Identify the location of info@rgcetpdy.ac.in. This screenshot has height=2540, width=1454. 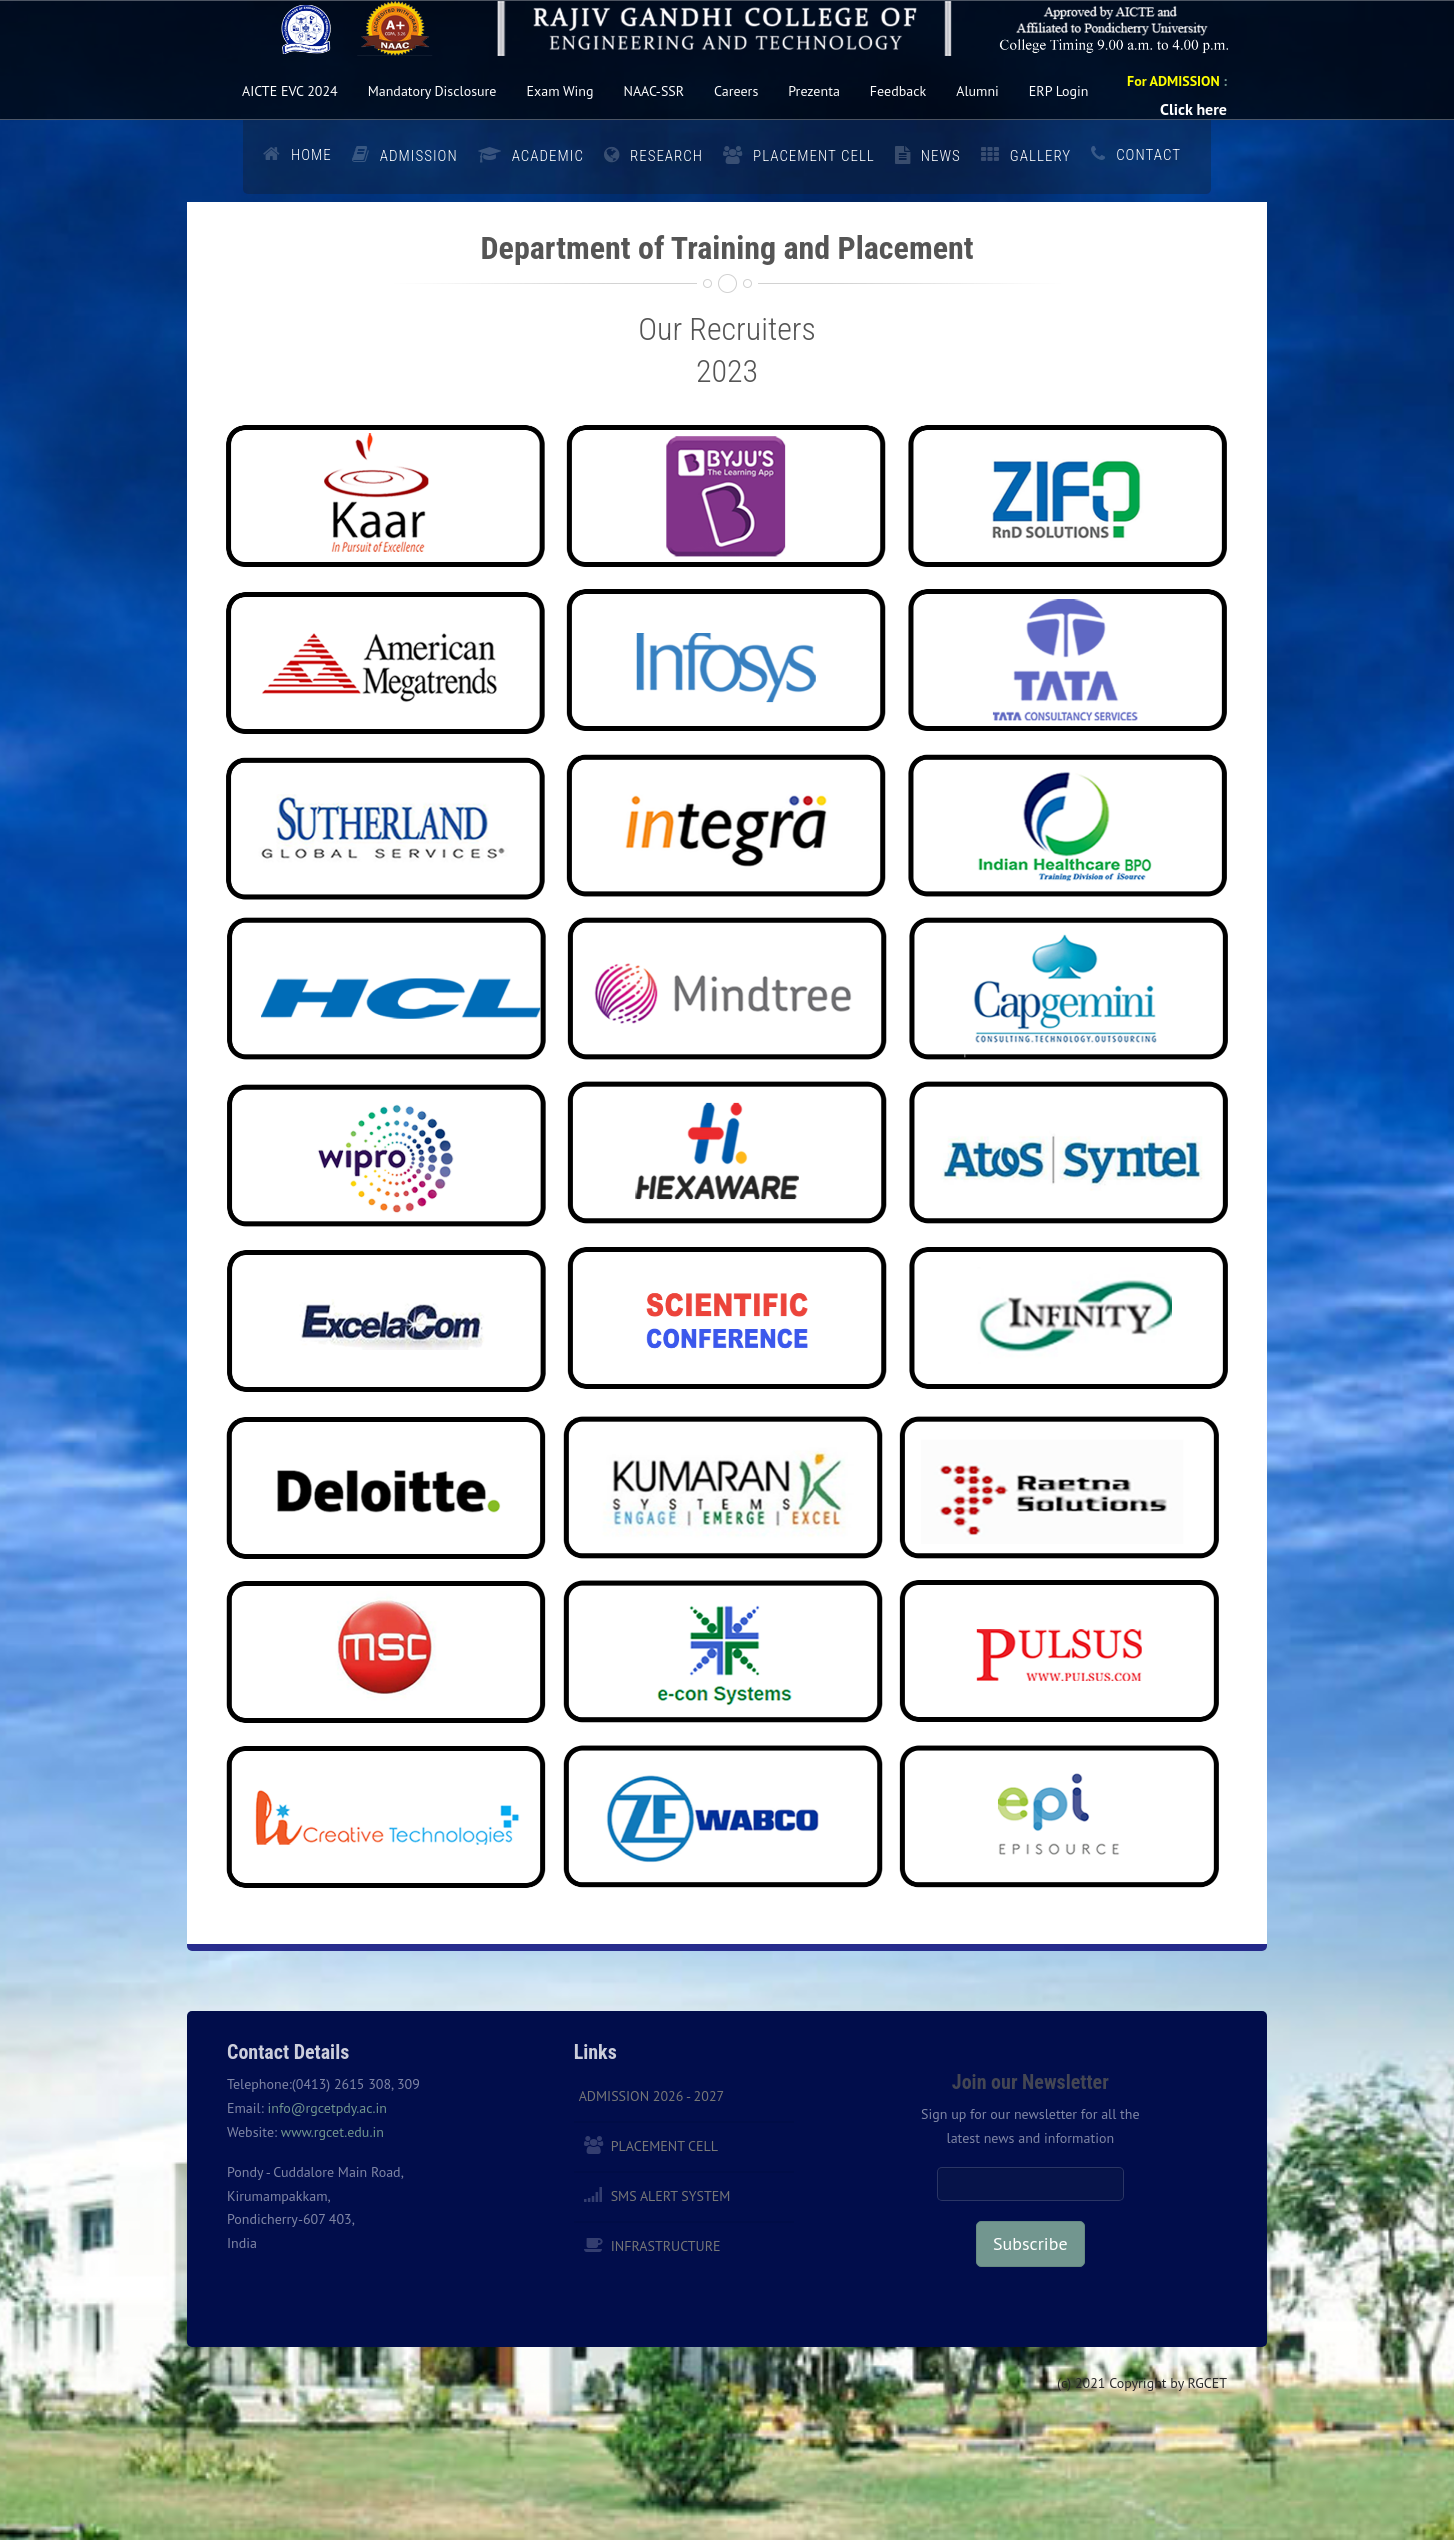
(327, 2108).